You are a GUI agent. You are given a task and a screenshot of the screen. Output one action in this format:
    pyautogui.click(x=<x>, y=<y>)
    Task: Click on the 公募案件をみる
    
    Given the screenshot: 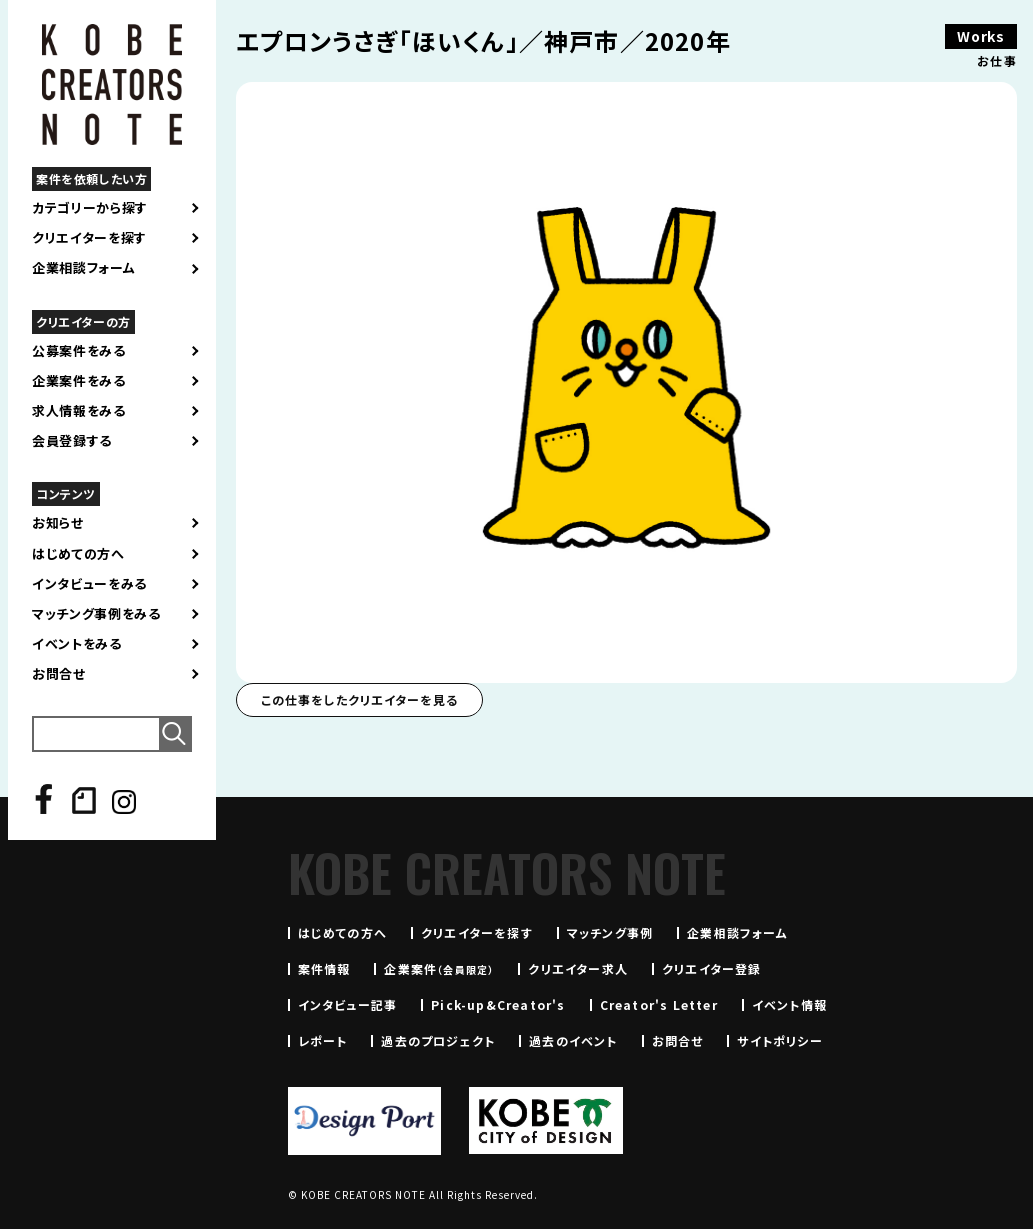 What is the action you would take?
    pyautogui.click(x=79, y=351)
    